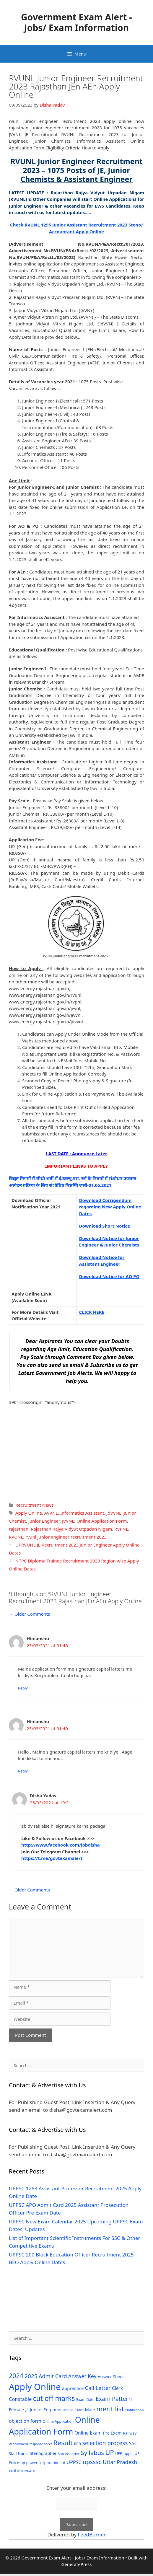 This screenshot has height=2576, width=153. What do you see at coordinates (133, 2443) in the screenshot?
I see `SSC [SSC (51 items)]` at bounding box center [133, 2443].